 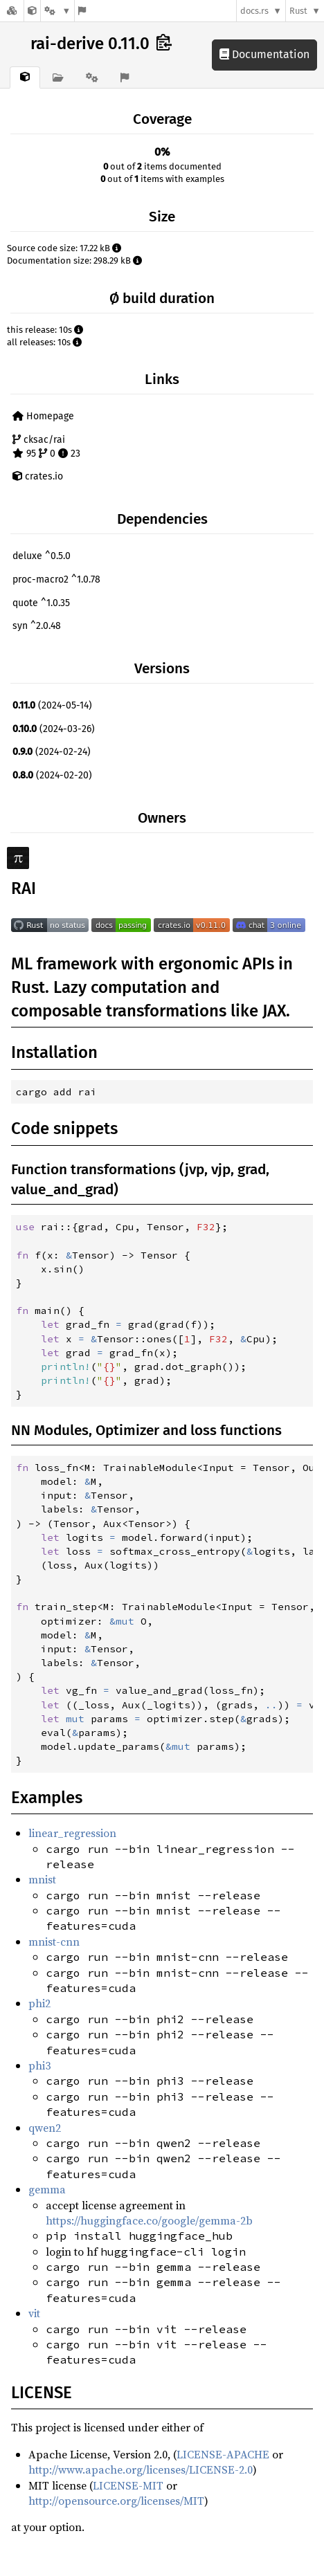 I want to click on (2024-05-14), so click(x=52, y=705).